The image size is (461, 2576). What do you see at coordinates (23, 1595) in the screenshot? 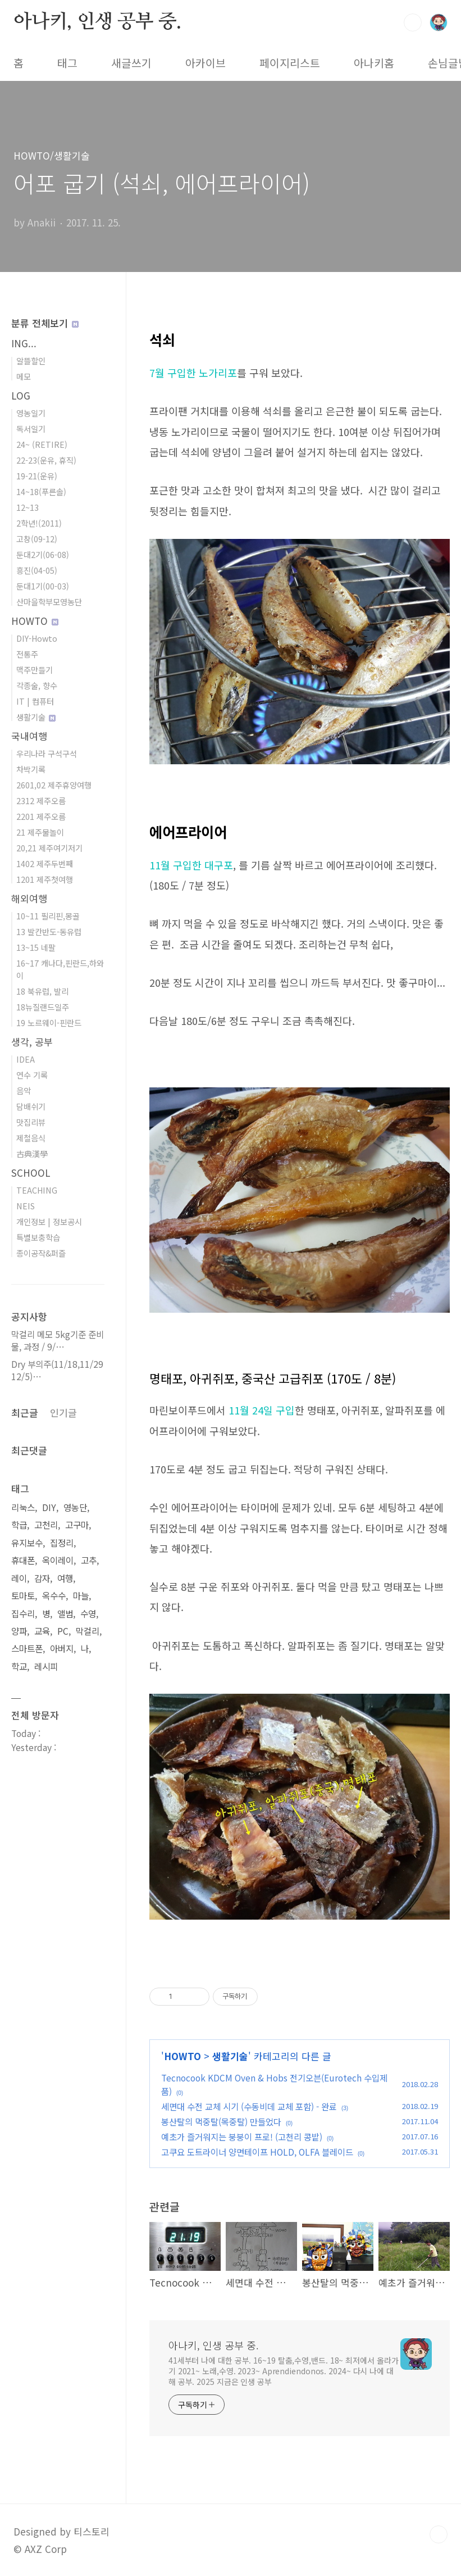
I see `토마토` at bounding box center [23, 1595].